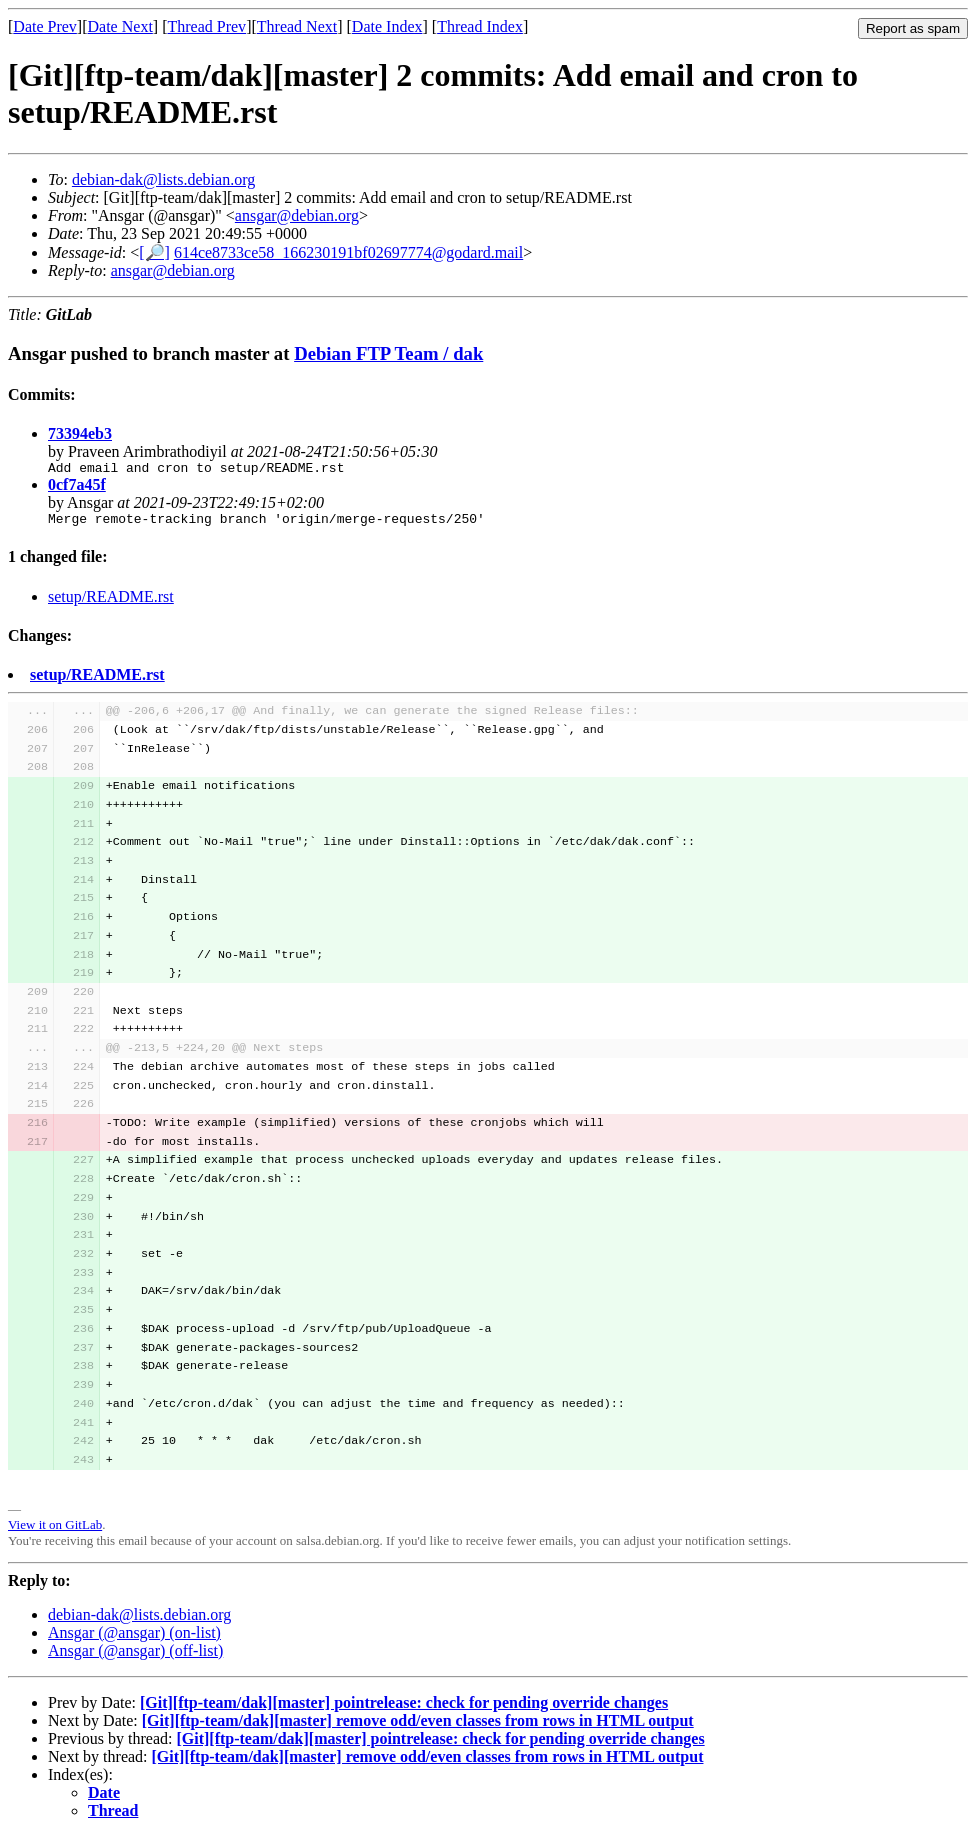 Image resolution: width=976 pixels, height=1842 pixels. I want to click on Thread Next, so click(297, 26).